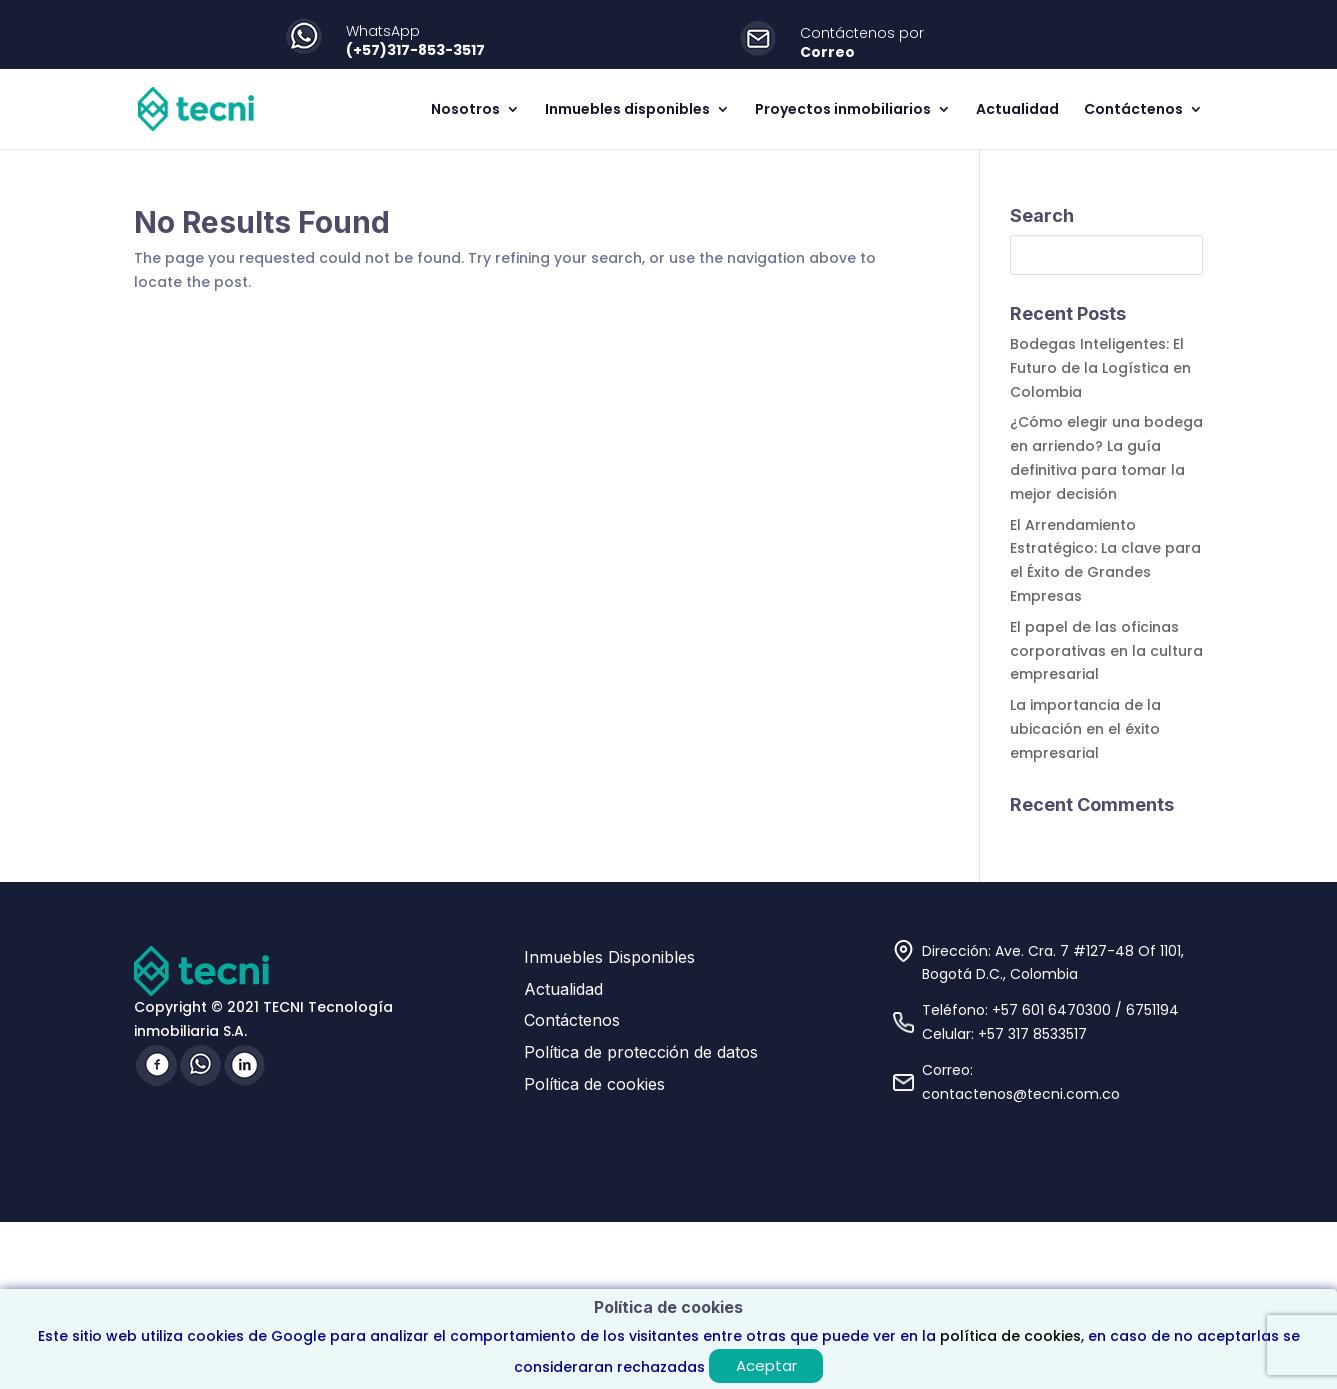  Describe the element at coordinates (465, 110) in the screenshot. I see `Nosotros` at that location.